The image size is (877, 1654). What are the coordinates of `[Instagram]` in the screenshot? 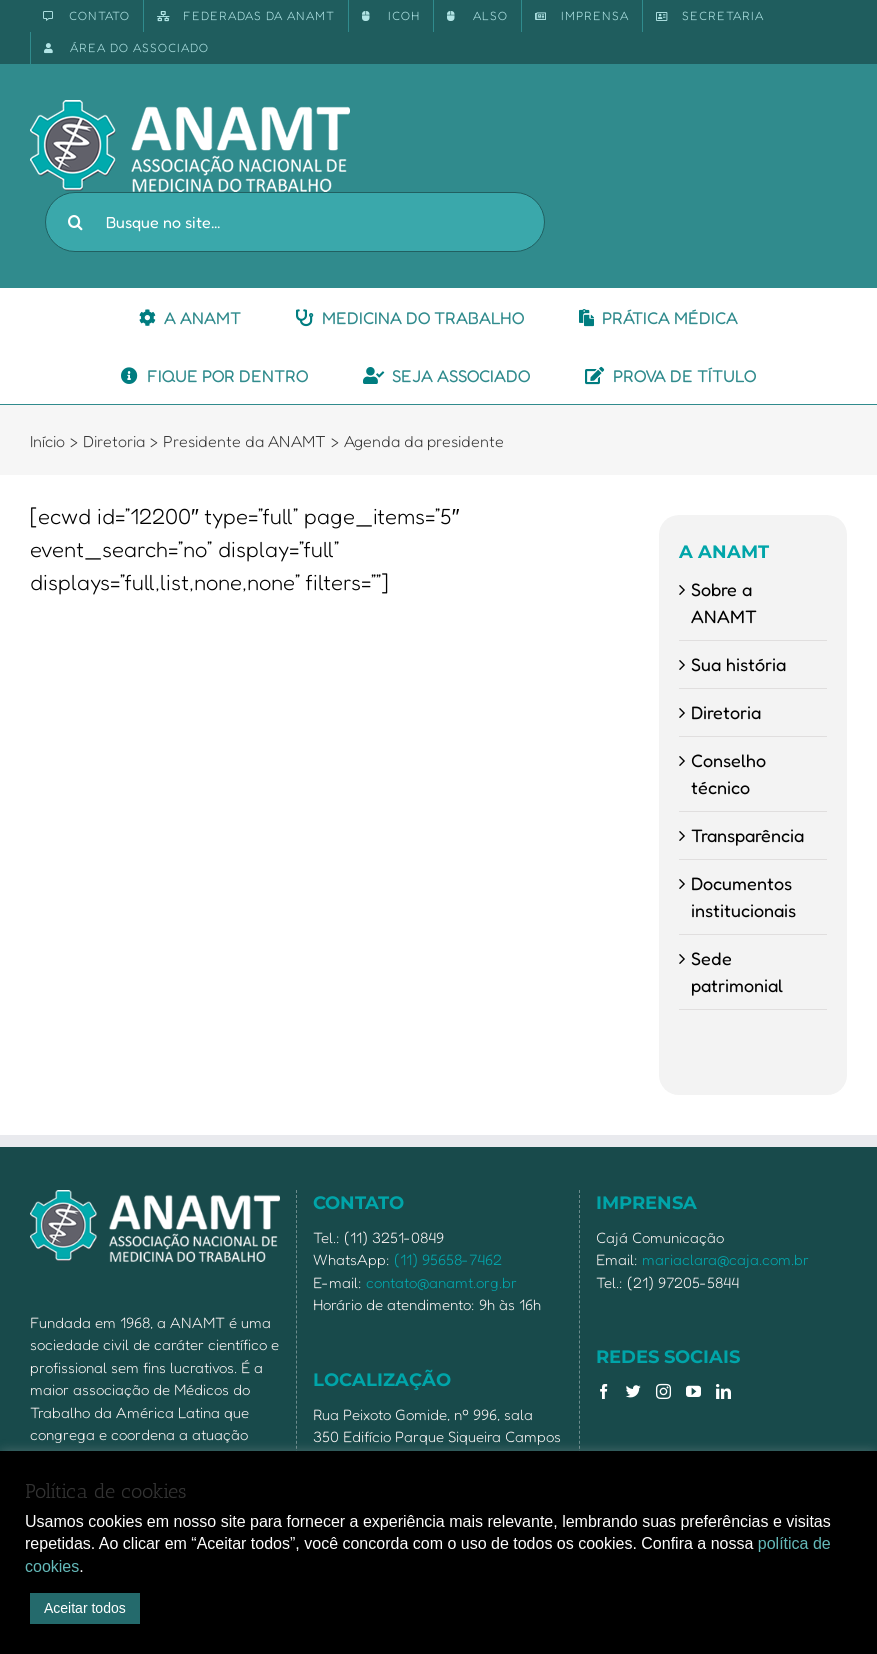 It's located at (663, 1391).